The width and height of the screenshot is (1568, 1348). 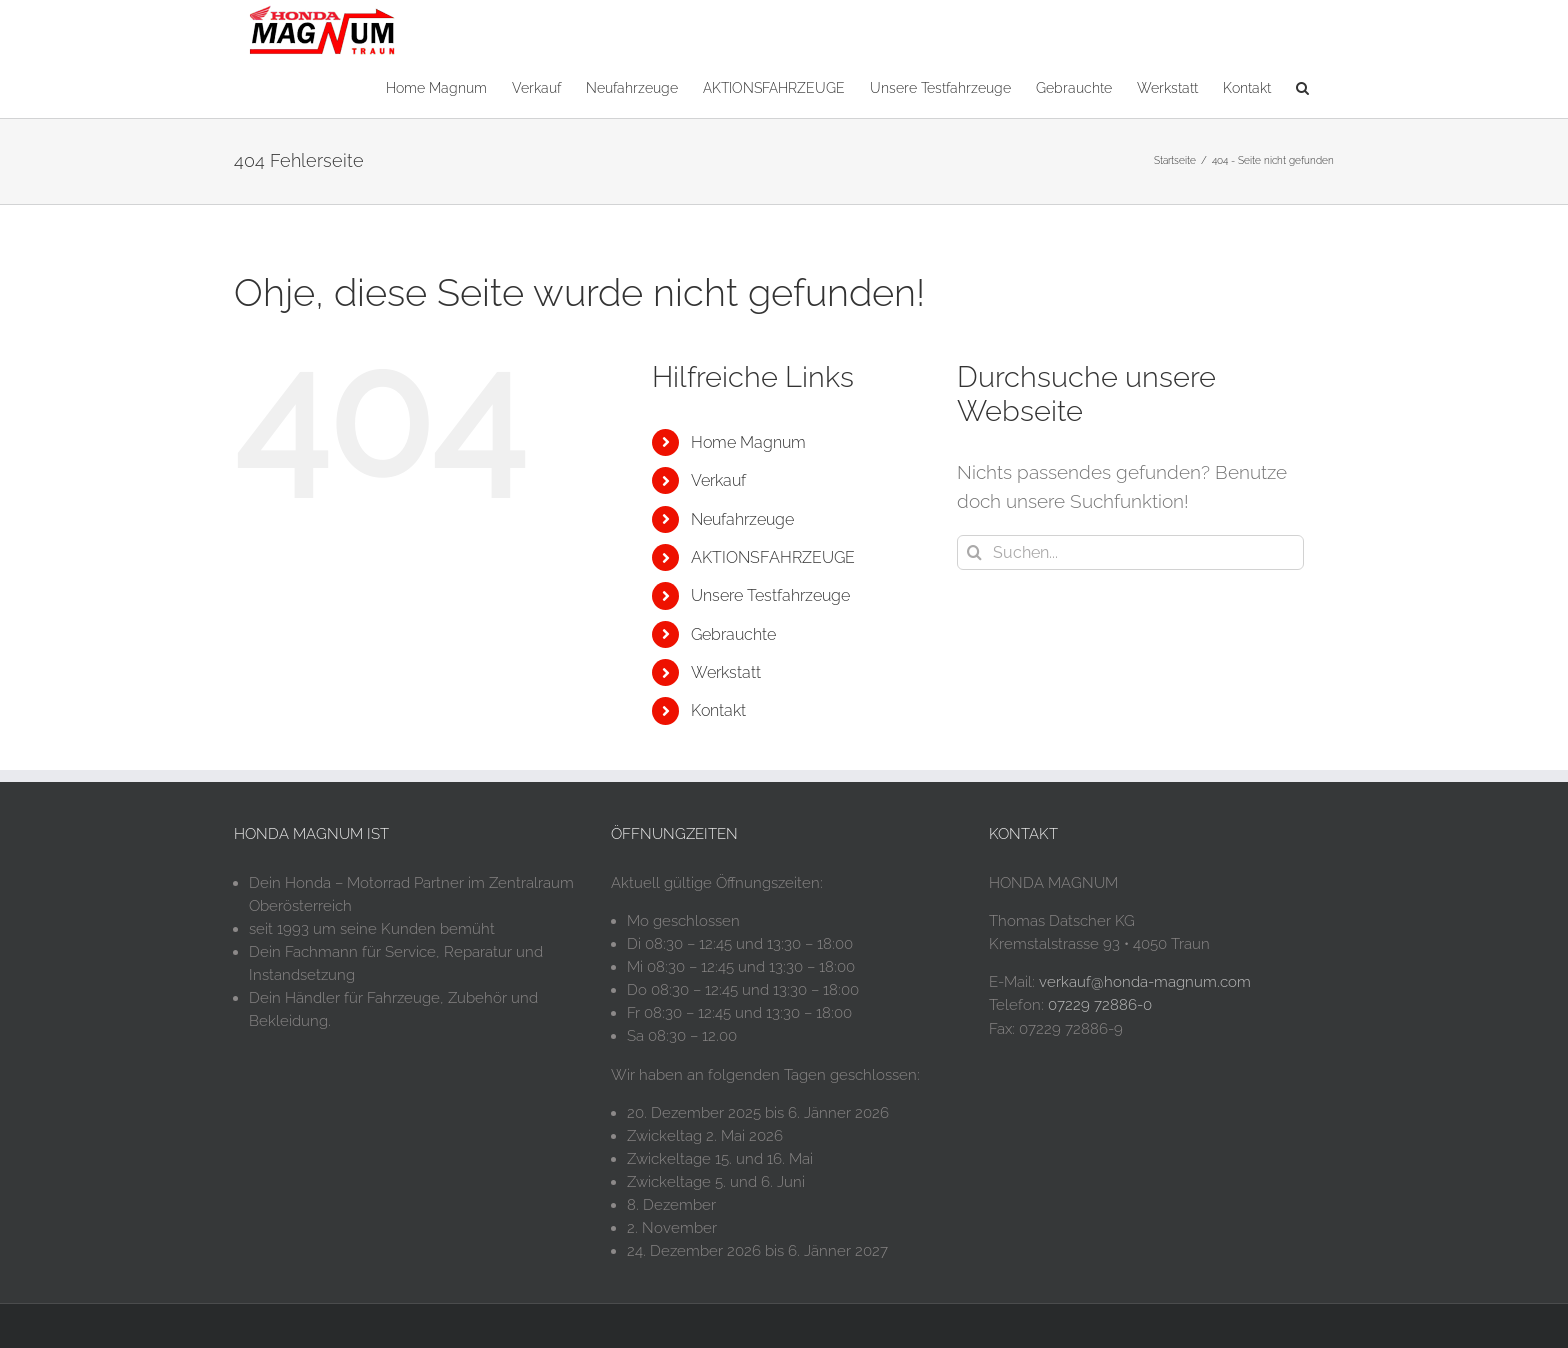 I want to click on verkauf@honda-magnum.com, so click(x=1145, y=982).